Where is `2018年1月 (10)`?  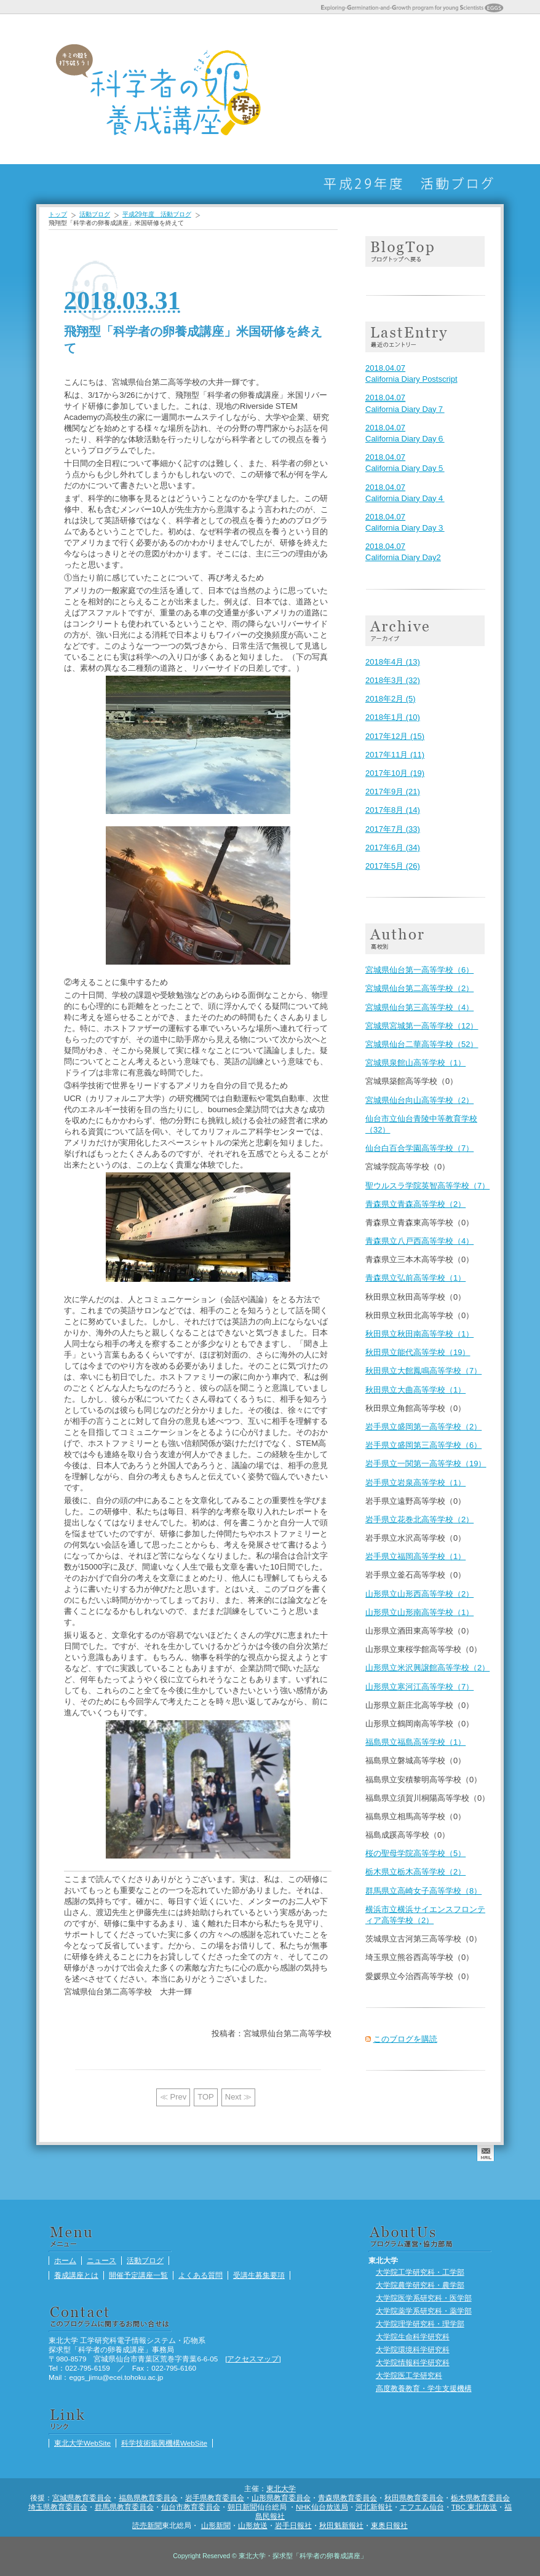 2018年1月 (10) is located at coordinates (392, 717).